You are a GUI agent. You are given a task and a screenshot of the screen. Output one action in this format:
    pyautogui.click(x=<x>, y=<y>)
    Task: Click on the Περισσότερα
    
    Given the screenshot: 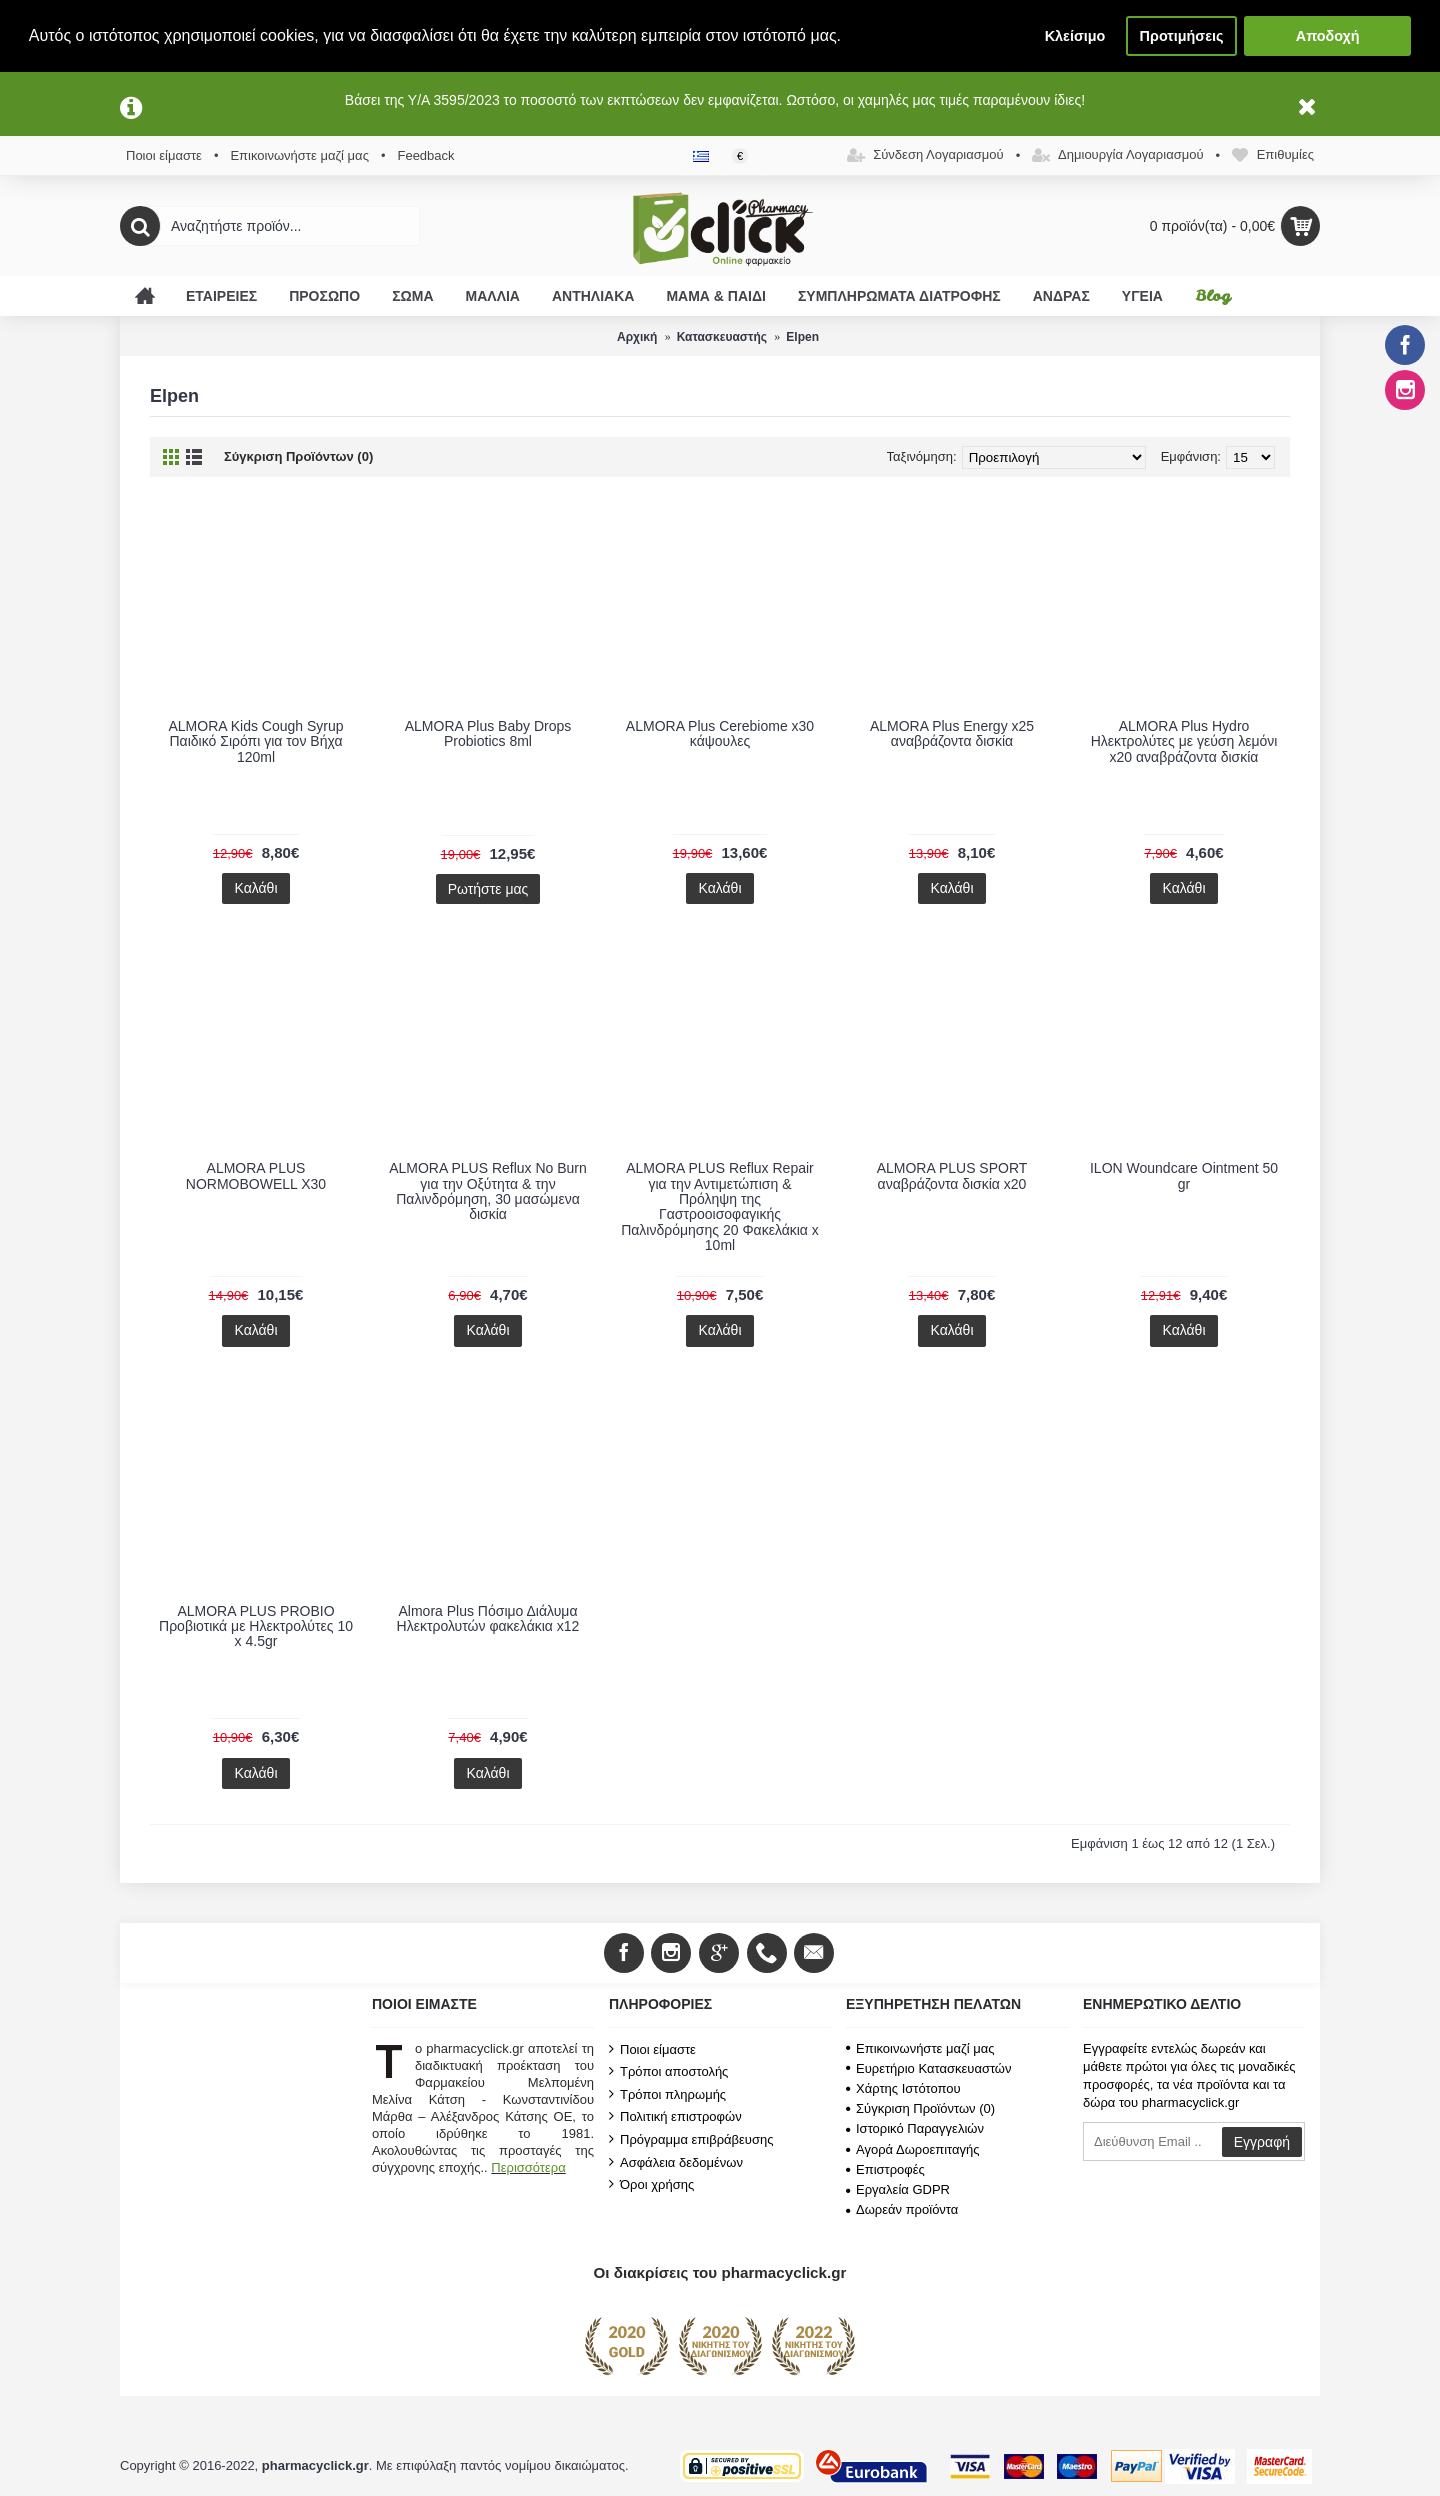 What is the action you would take?
    pyautogui.click(x=528, y=2167)
    